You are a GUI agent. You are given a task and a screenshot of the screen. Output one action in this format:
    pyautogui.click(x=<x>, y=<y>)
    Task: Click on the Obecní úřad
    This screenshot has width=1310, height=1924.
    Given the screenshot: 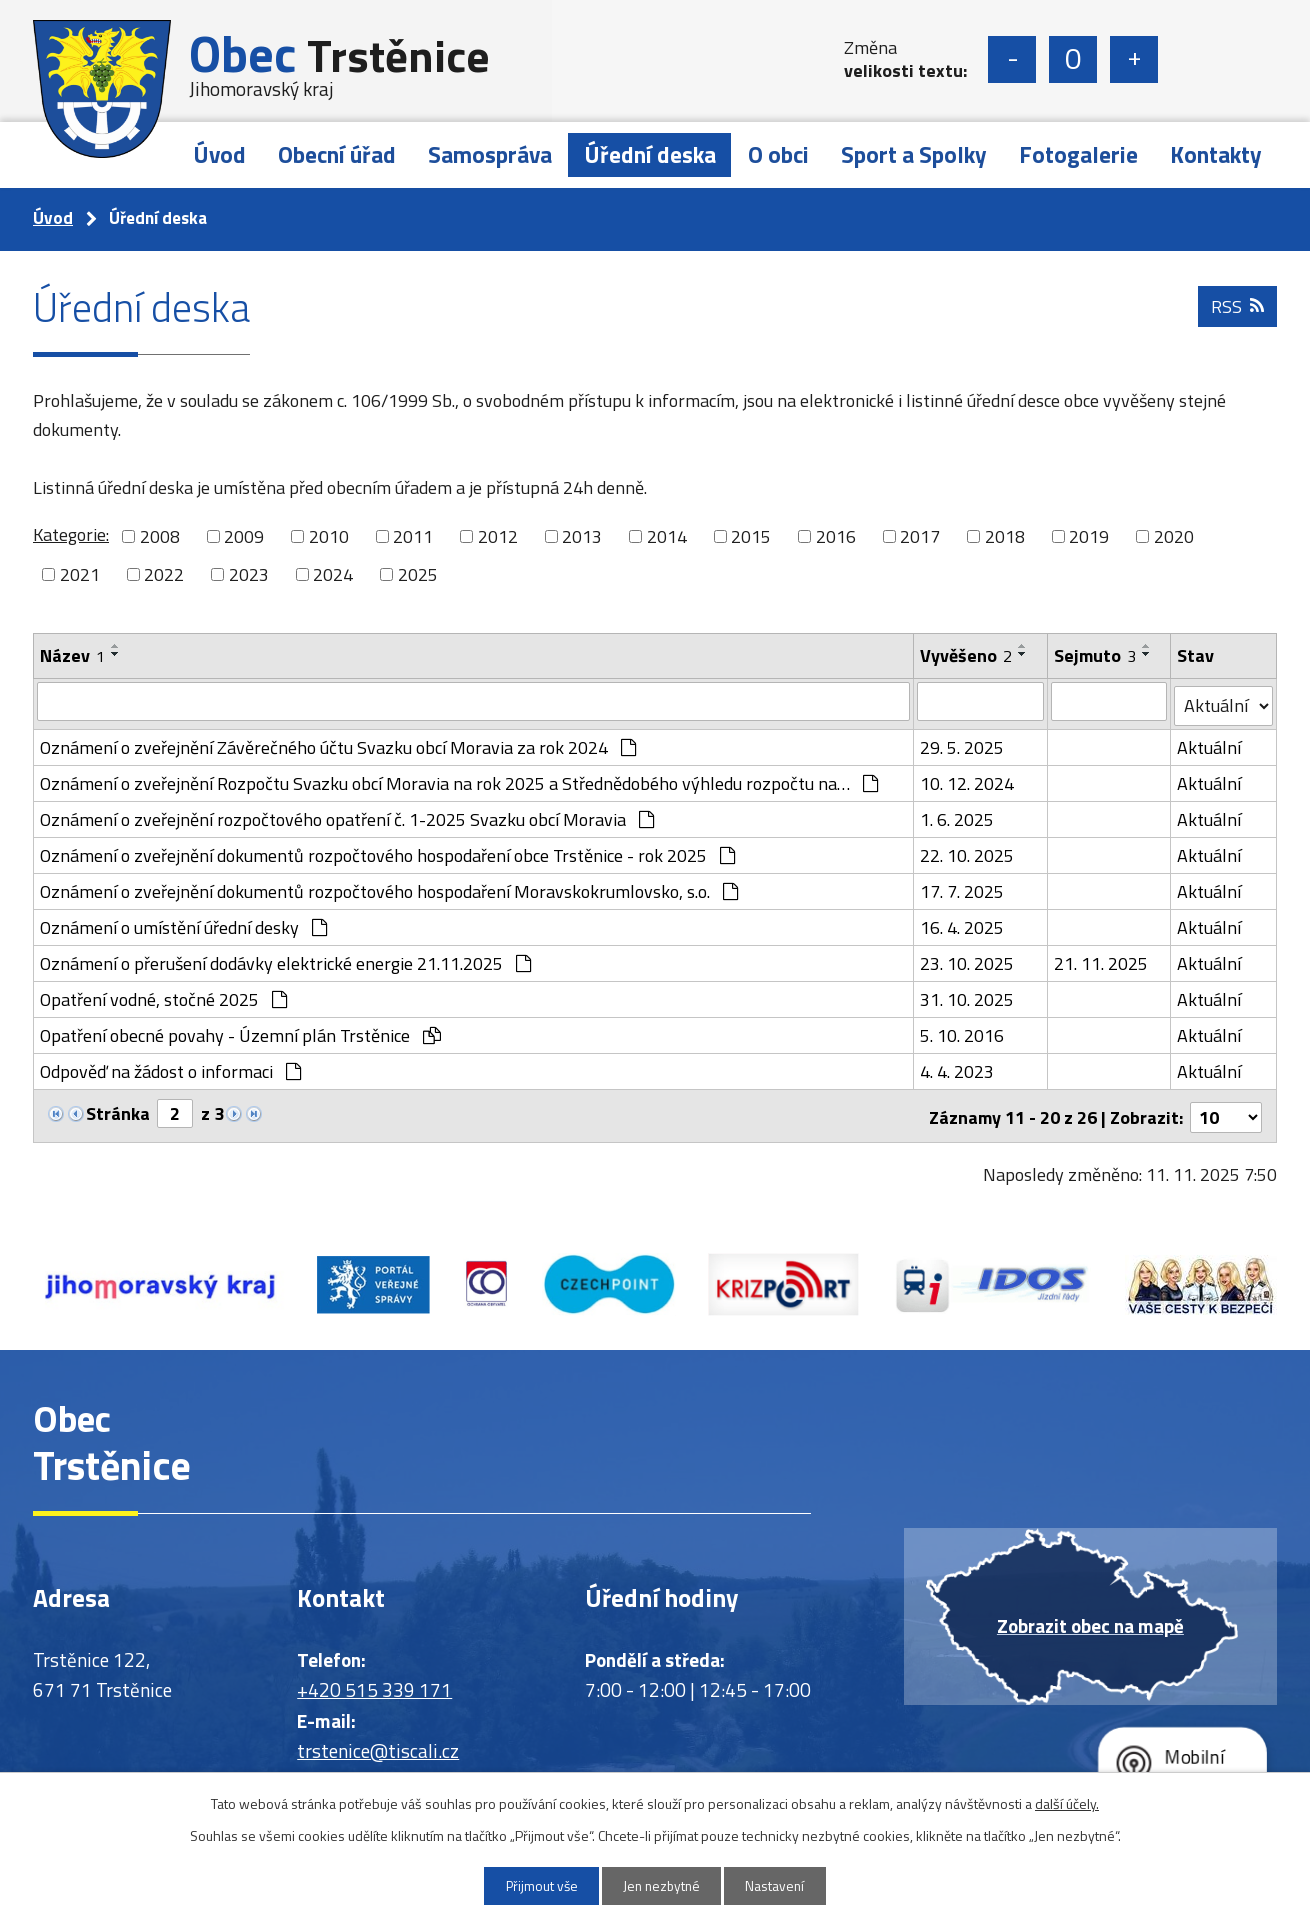 What is the action you would take?
    pyautogui.click(x=337, y=154)
    